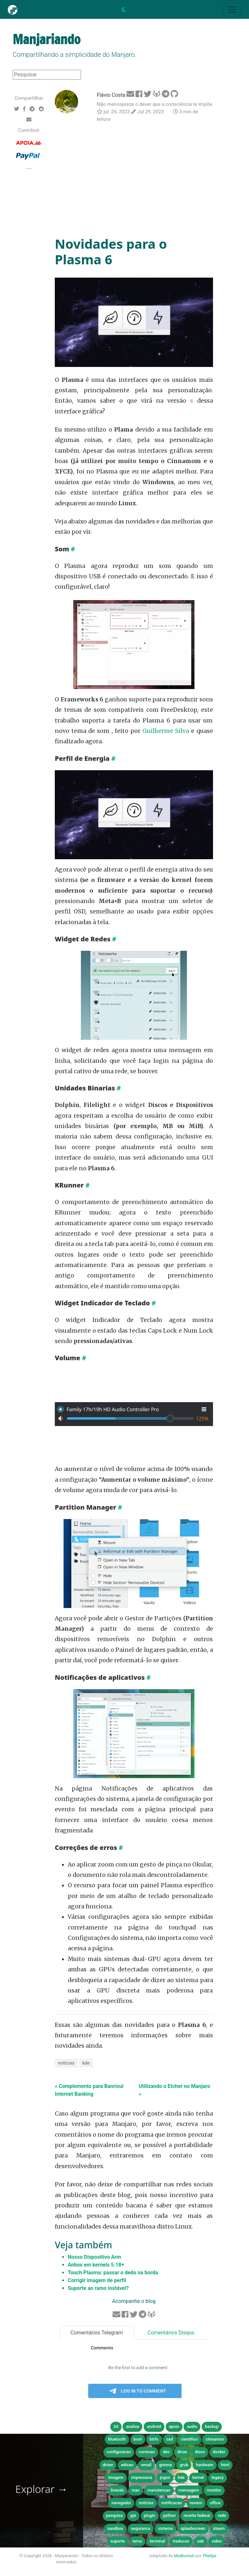 Image resolution: width=249 pixels, height=2576 pixels. I want to click on splashscreen, so click(193, 2528).